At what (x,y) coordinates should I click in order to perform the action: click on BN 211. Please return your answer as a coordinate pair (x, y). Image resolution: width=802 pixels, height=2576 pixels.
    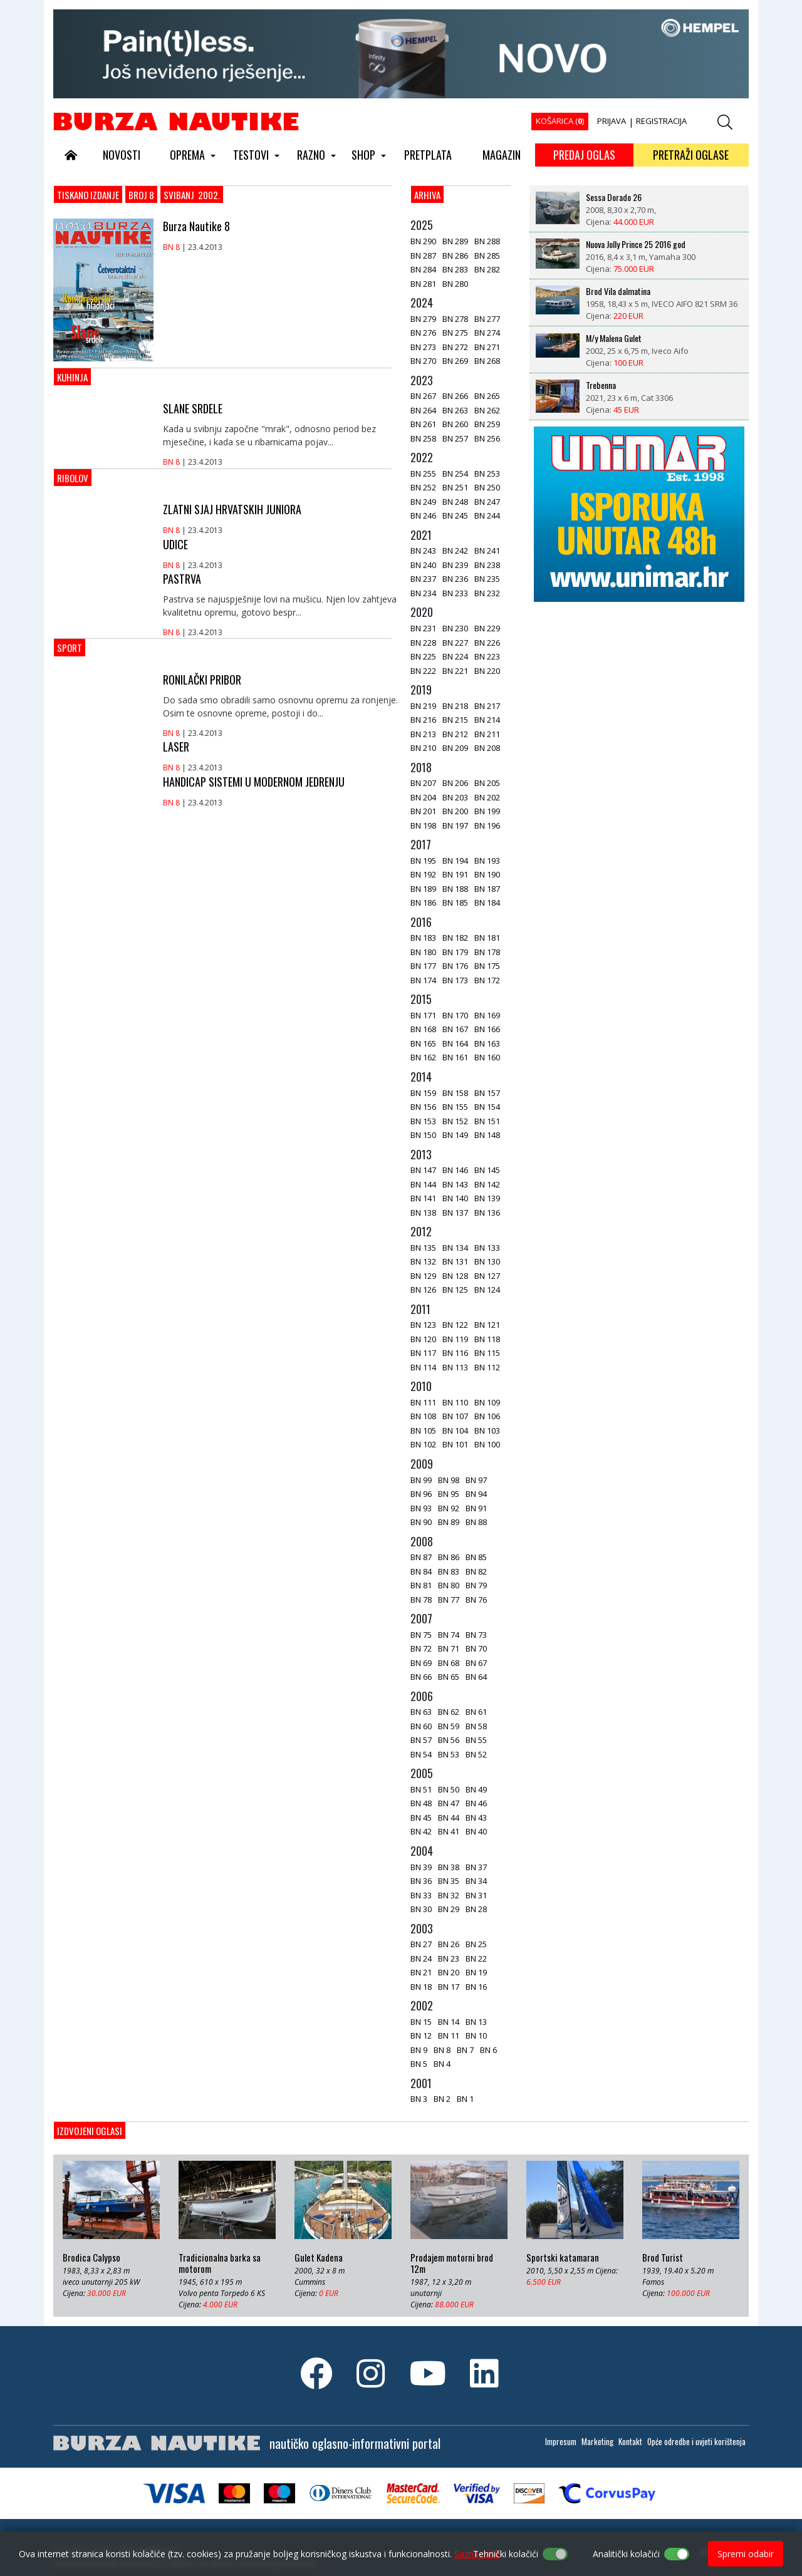
    Looking at the image, I should click on (487, 734).